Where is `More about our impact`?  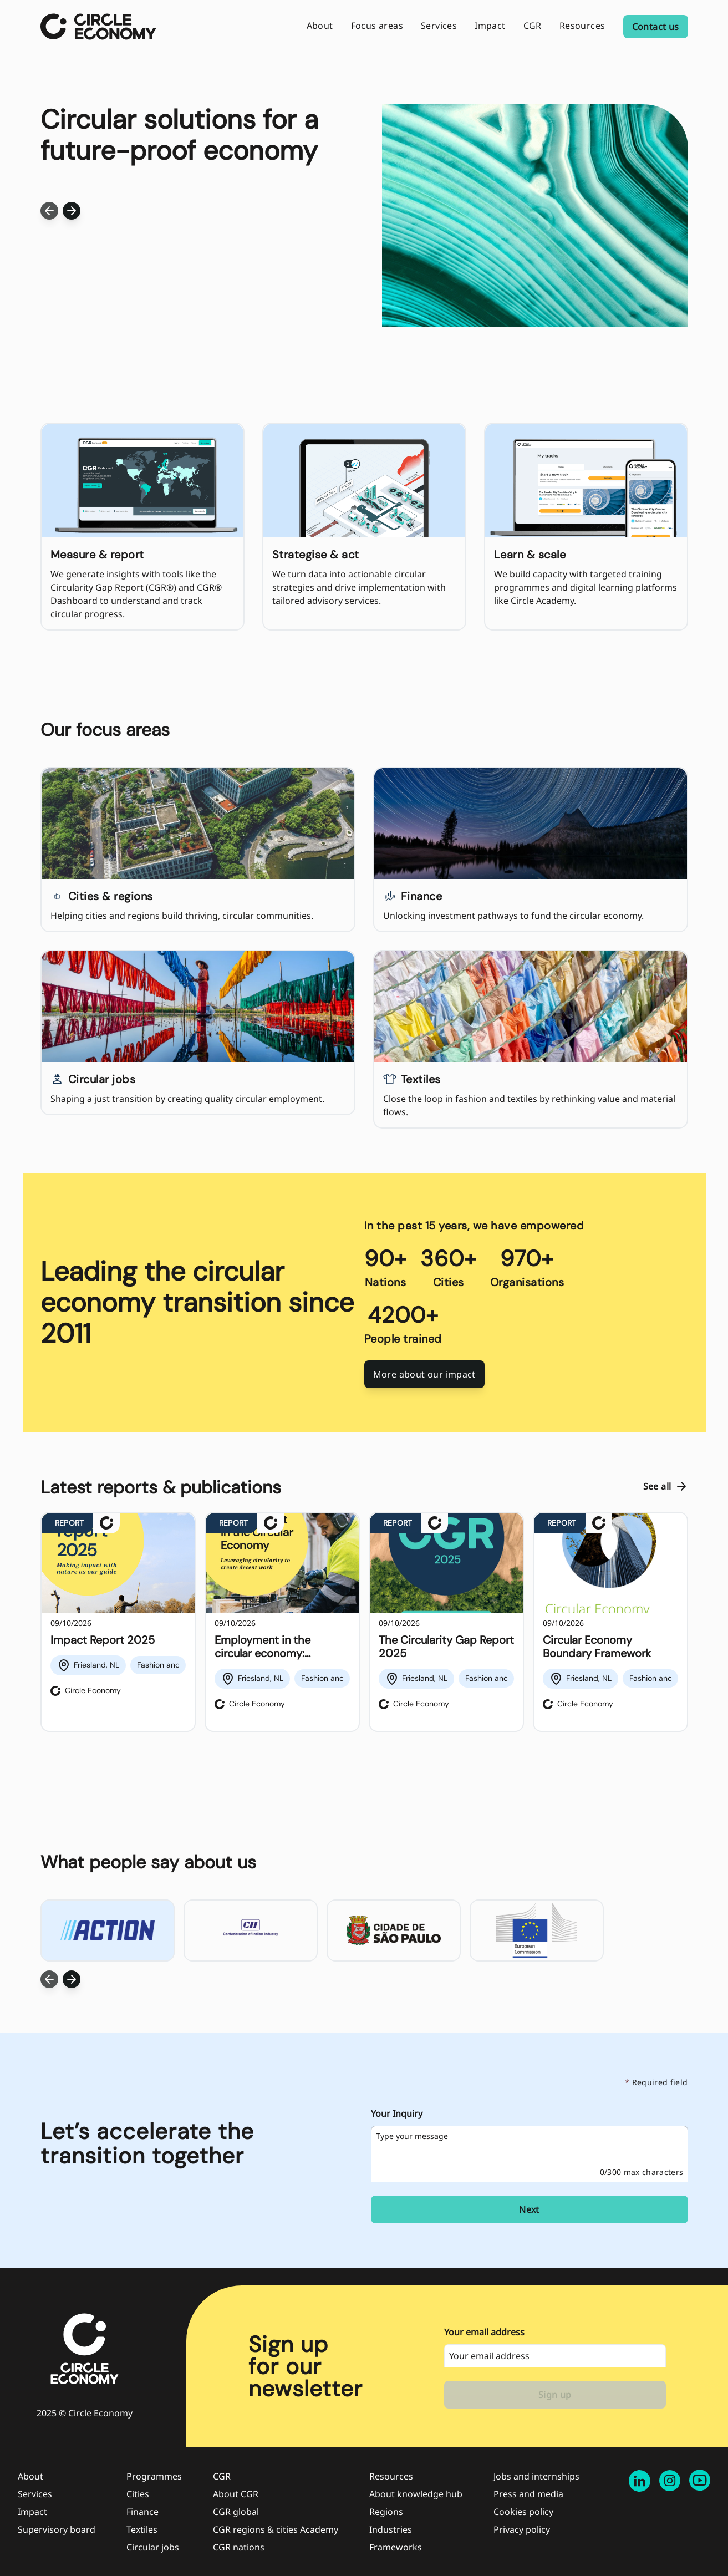 More about our impact is located at coordinates (424, 1374).